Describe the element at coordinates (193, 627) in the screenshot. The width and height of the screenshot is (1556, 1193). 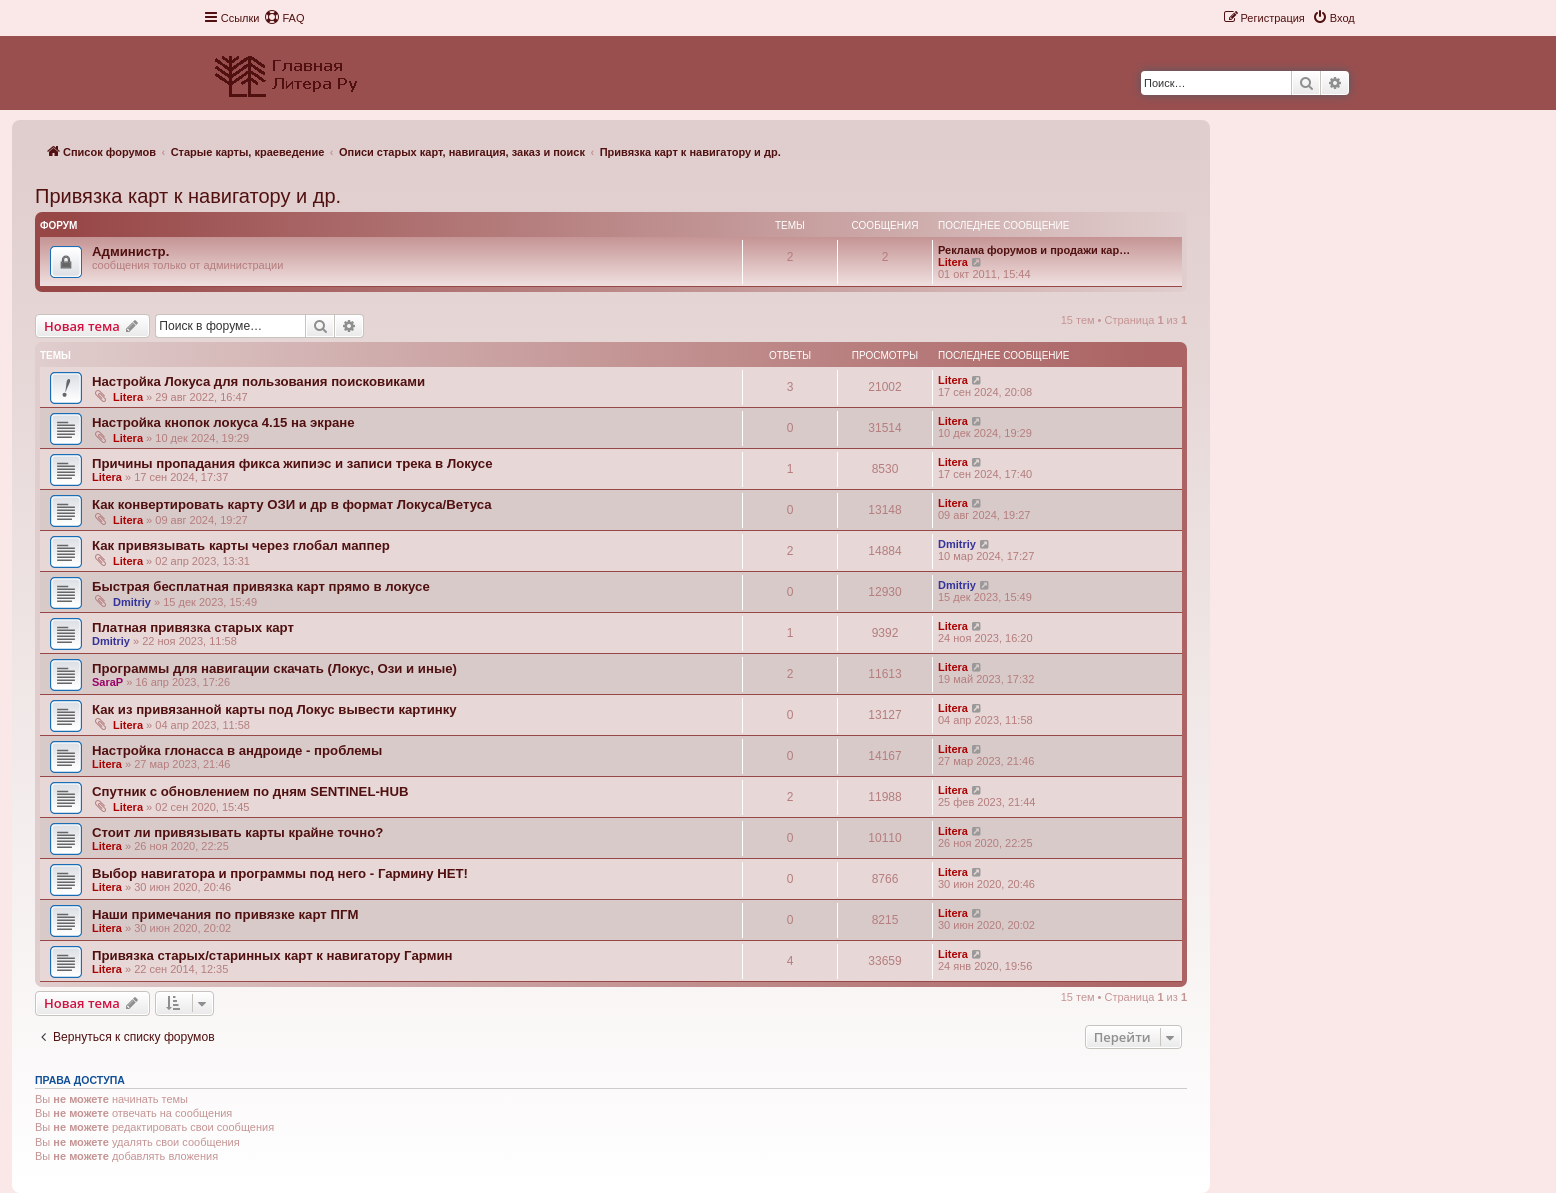
I see `Платная привязка старых карт` at that location.